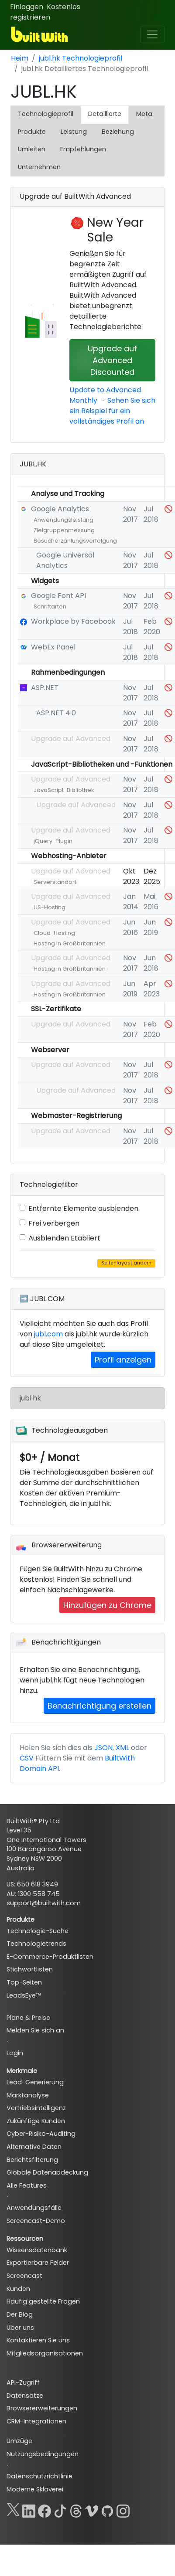  Describe the element at coordinates (55, 882) in the screenshot. I see `Serverstandort` at that location.